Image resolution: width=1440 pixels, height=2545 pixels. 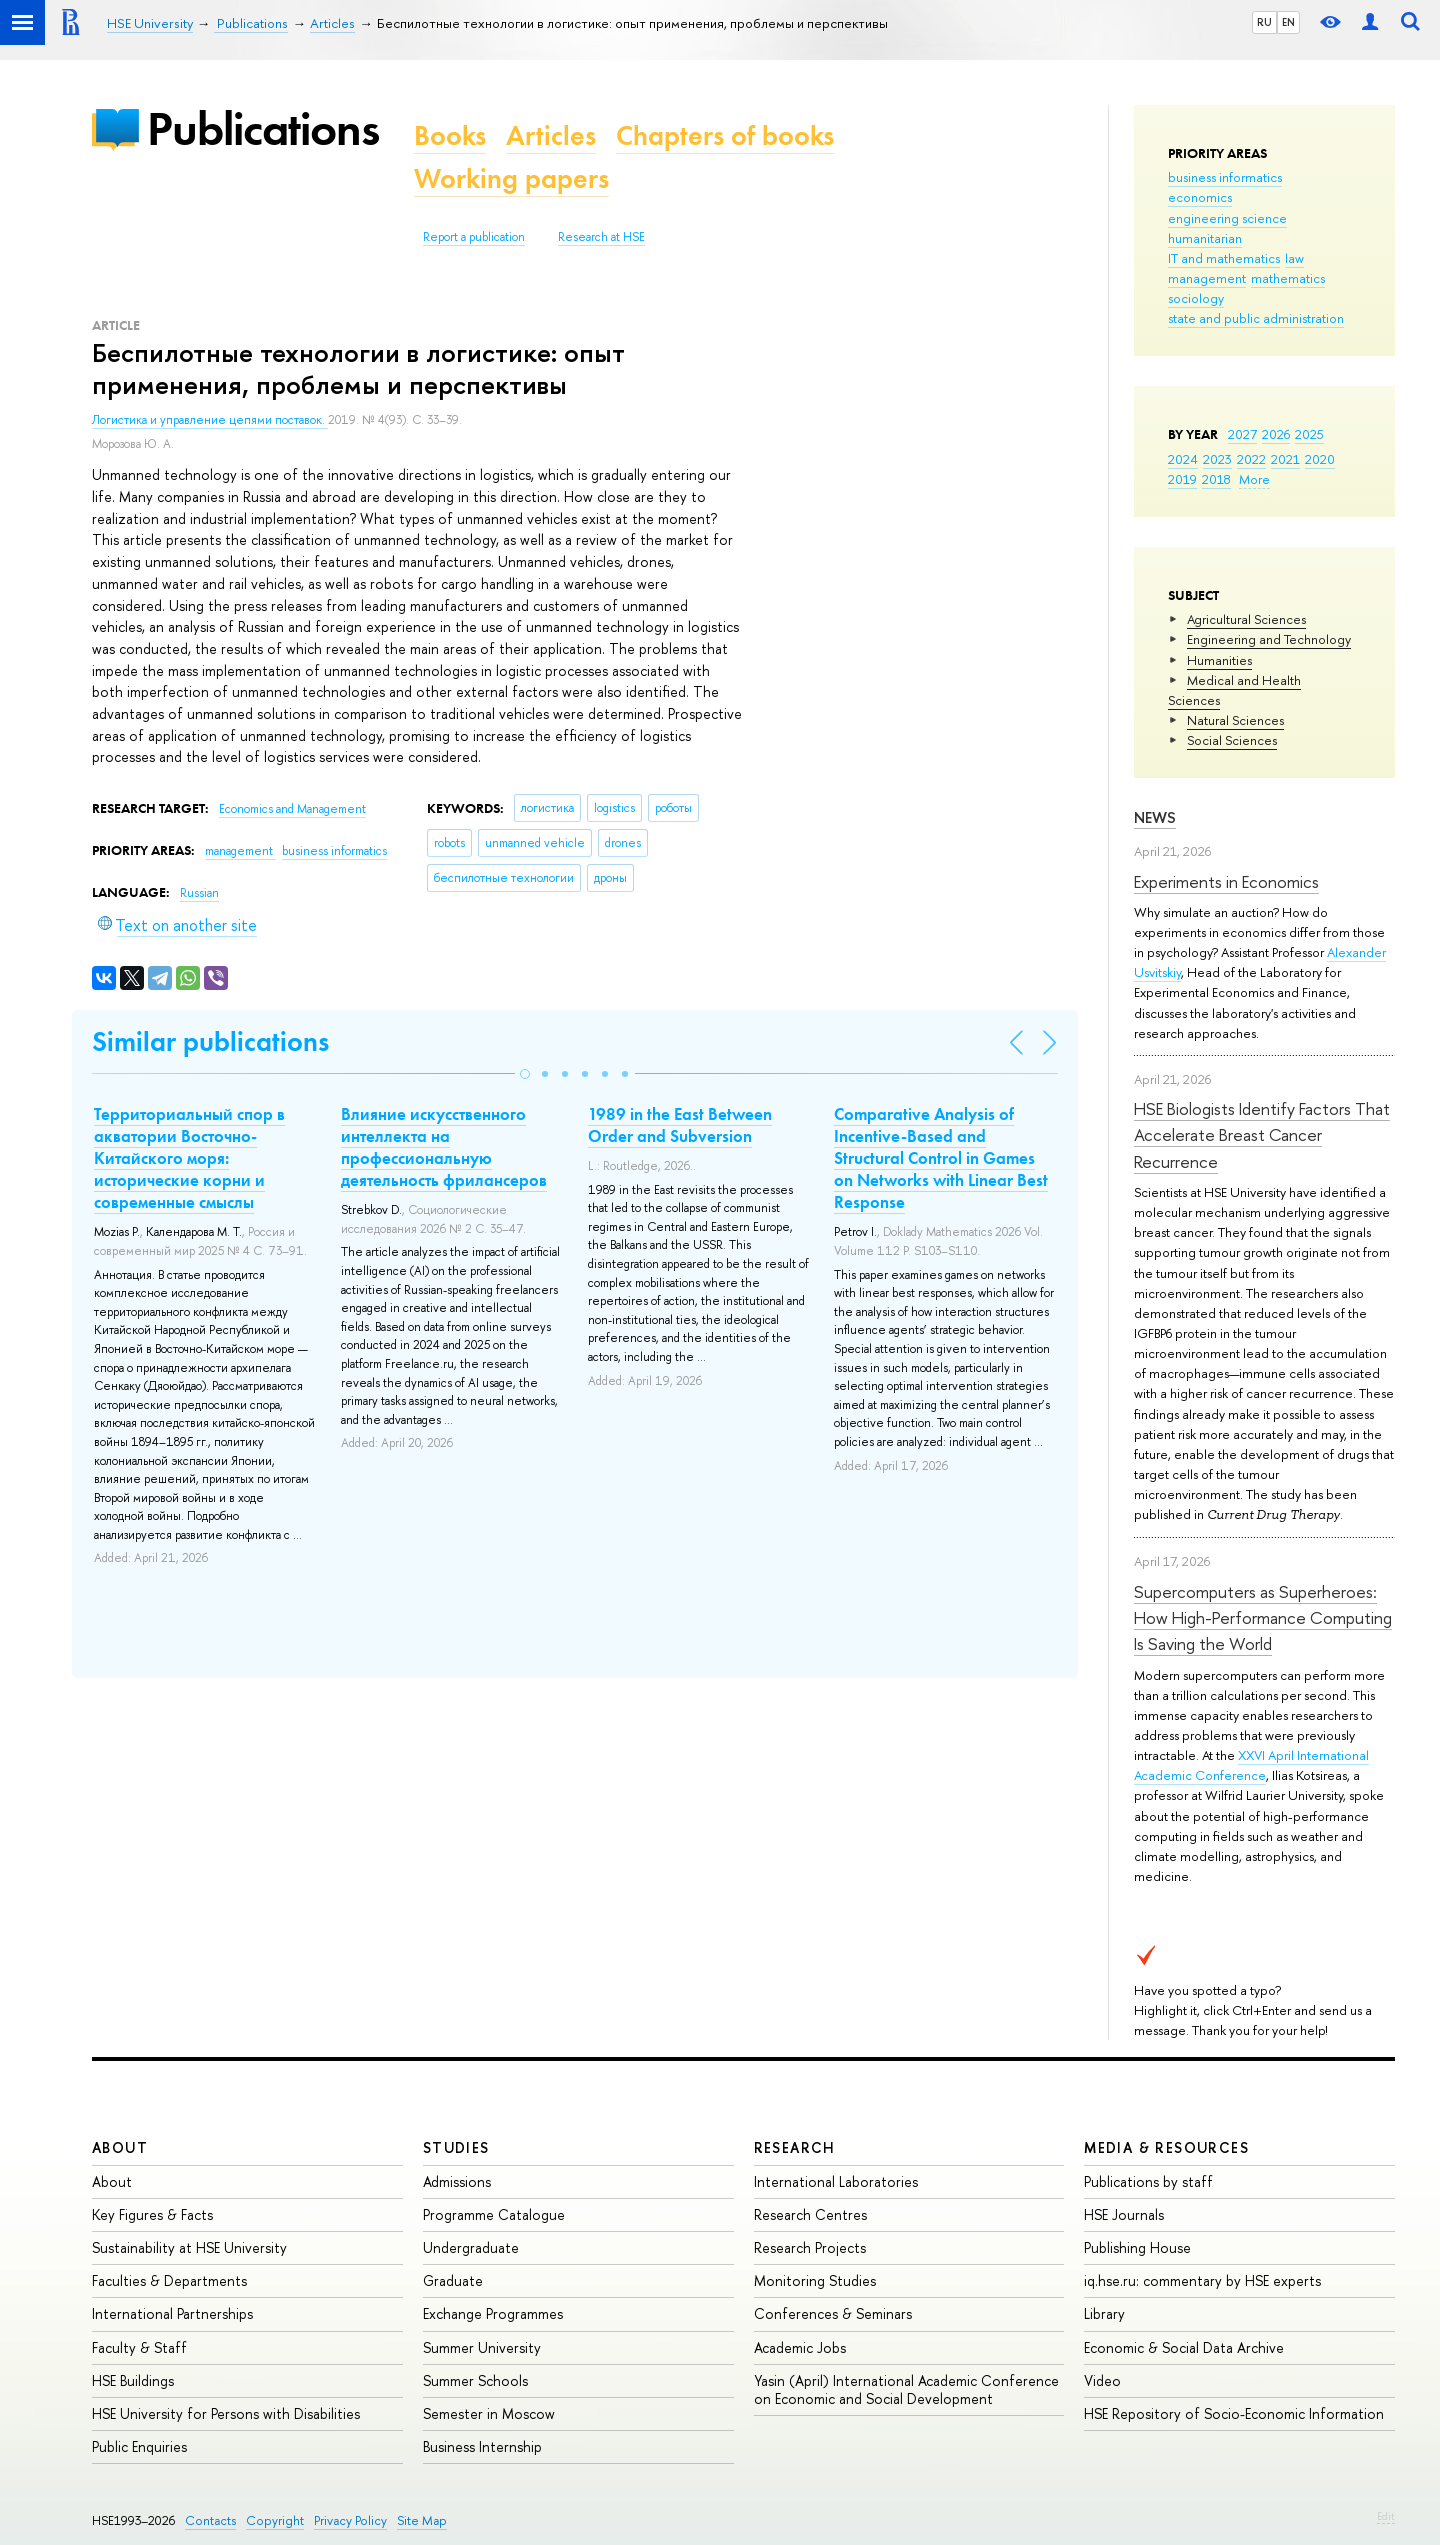 I want to click on [button], so click(x=525, y=1074).